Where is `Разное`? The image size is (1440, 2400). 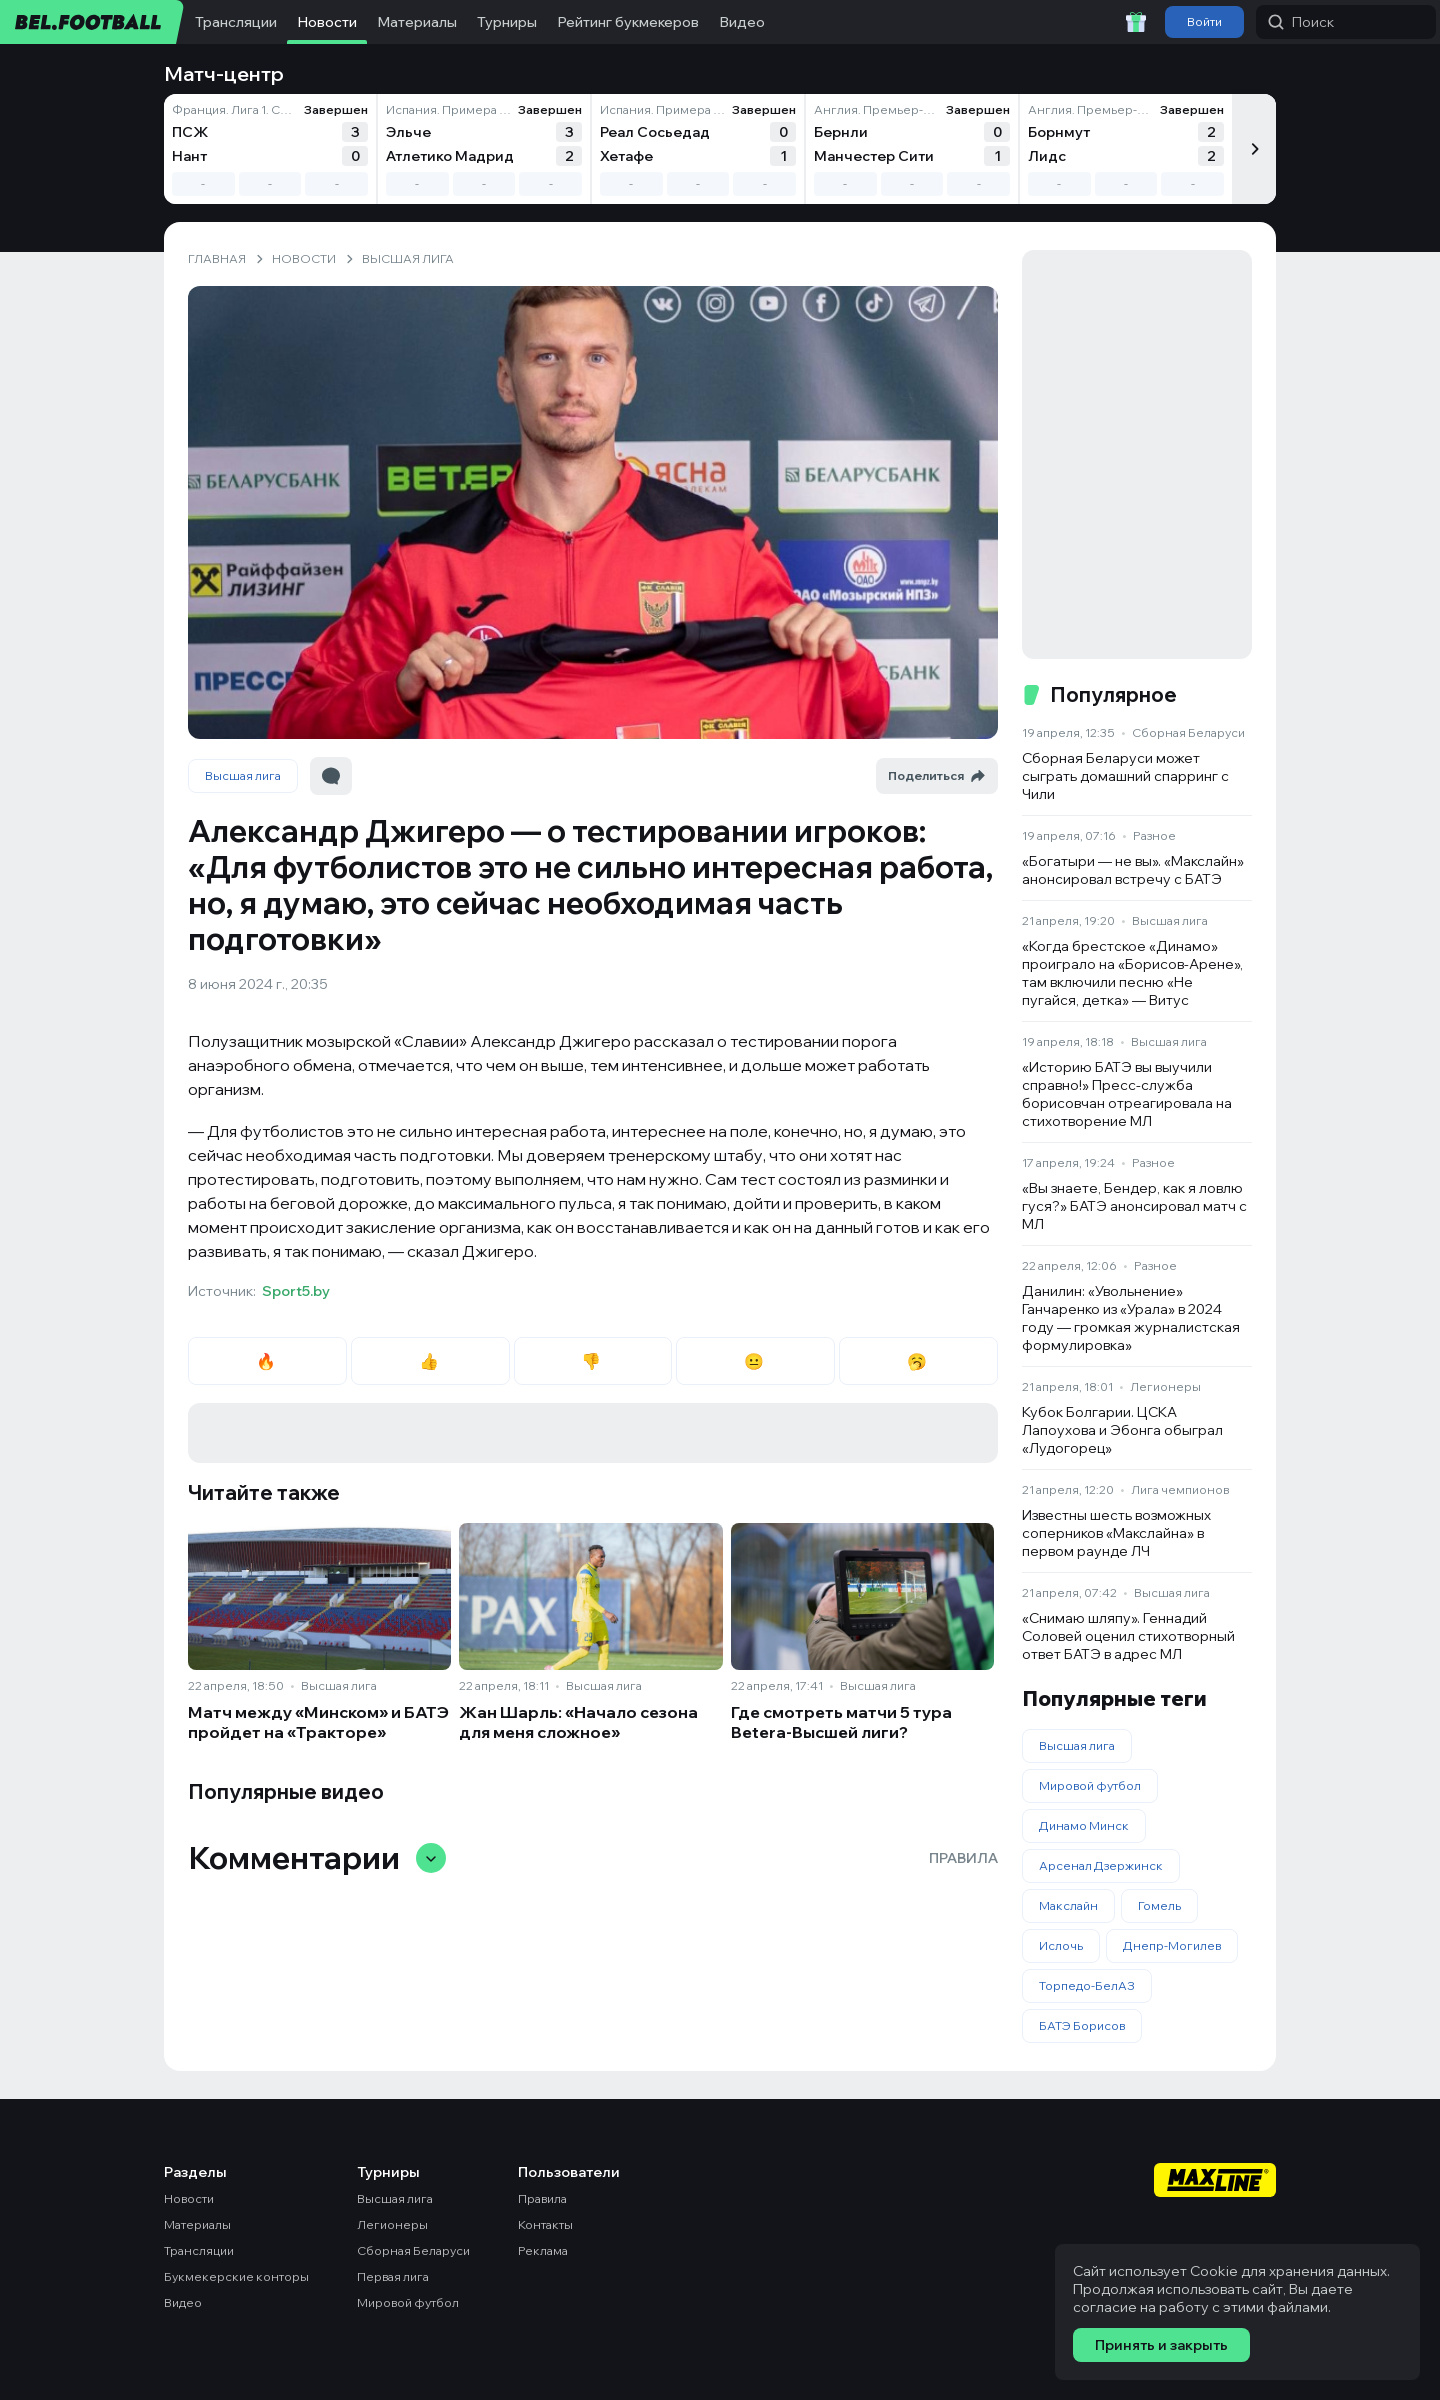 Разное is located at coordinates (1154, 835).